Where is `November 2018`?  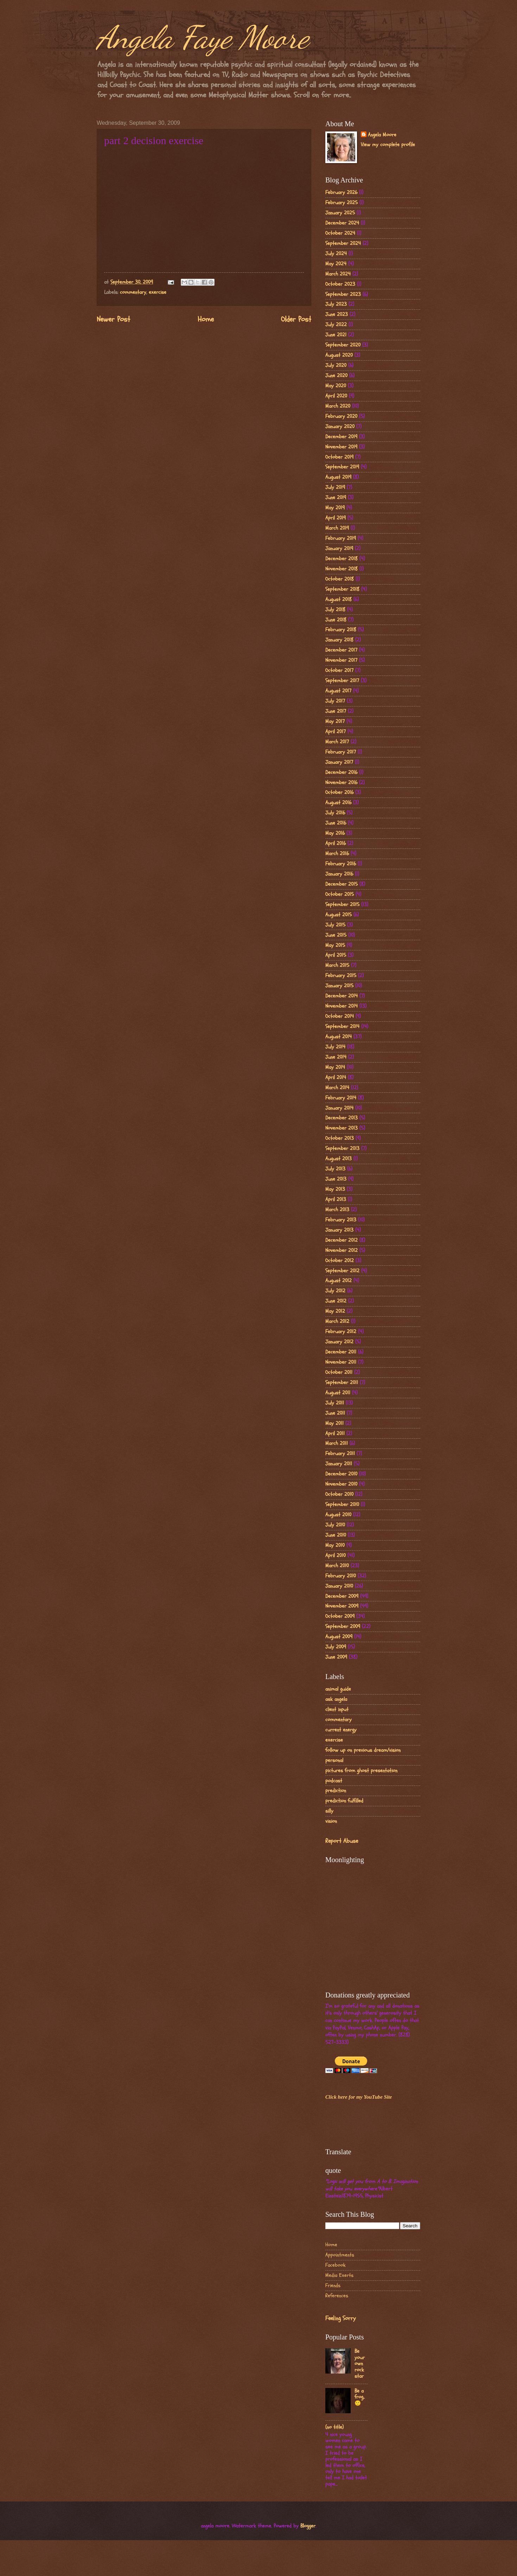 November 2018 is located at coordinates (341, 569).